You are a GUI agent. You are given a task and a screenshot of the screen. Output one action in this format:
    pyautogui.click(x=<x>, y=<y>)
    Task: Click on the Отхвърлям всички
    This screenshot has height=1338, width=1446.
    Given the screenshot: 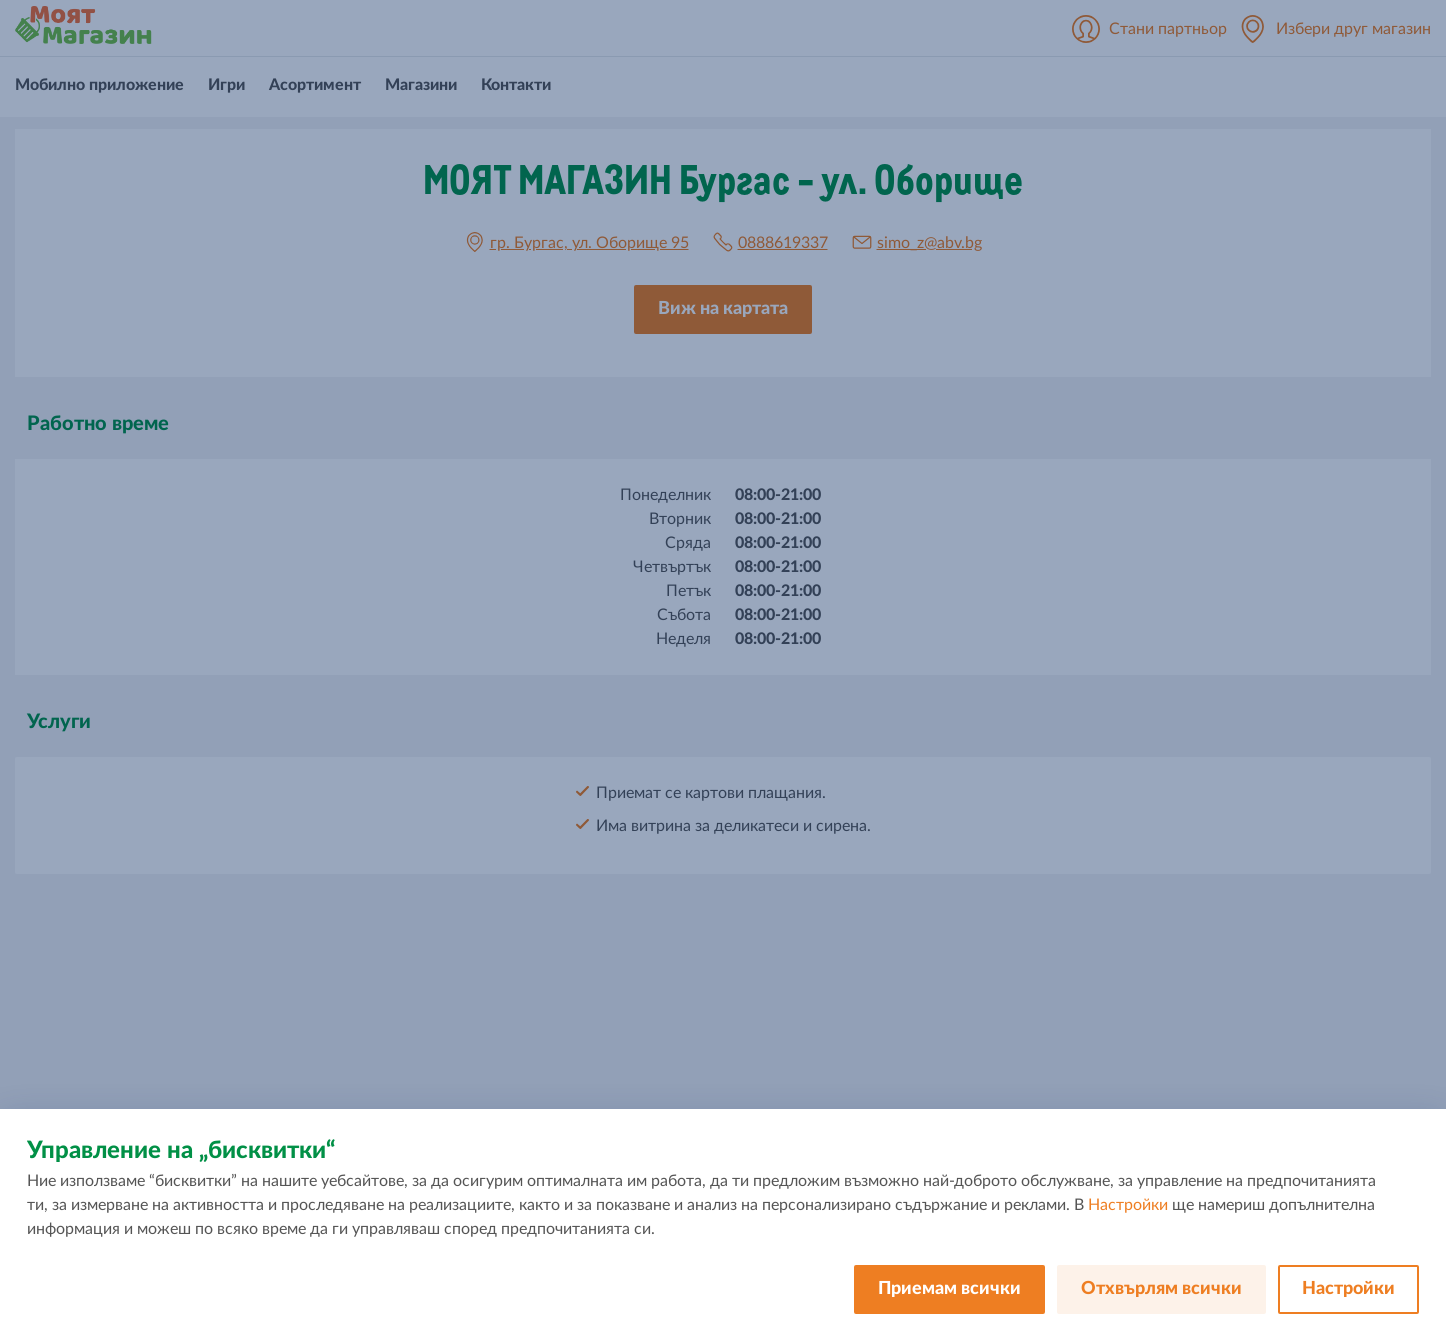 What is the action you would take?
    pyautogui.click(x=1161, y=1289)
    